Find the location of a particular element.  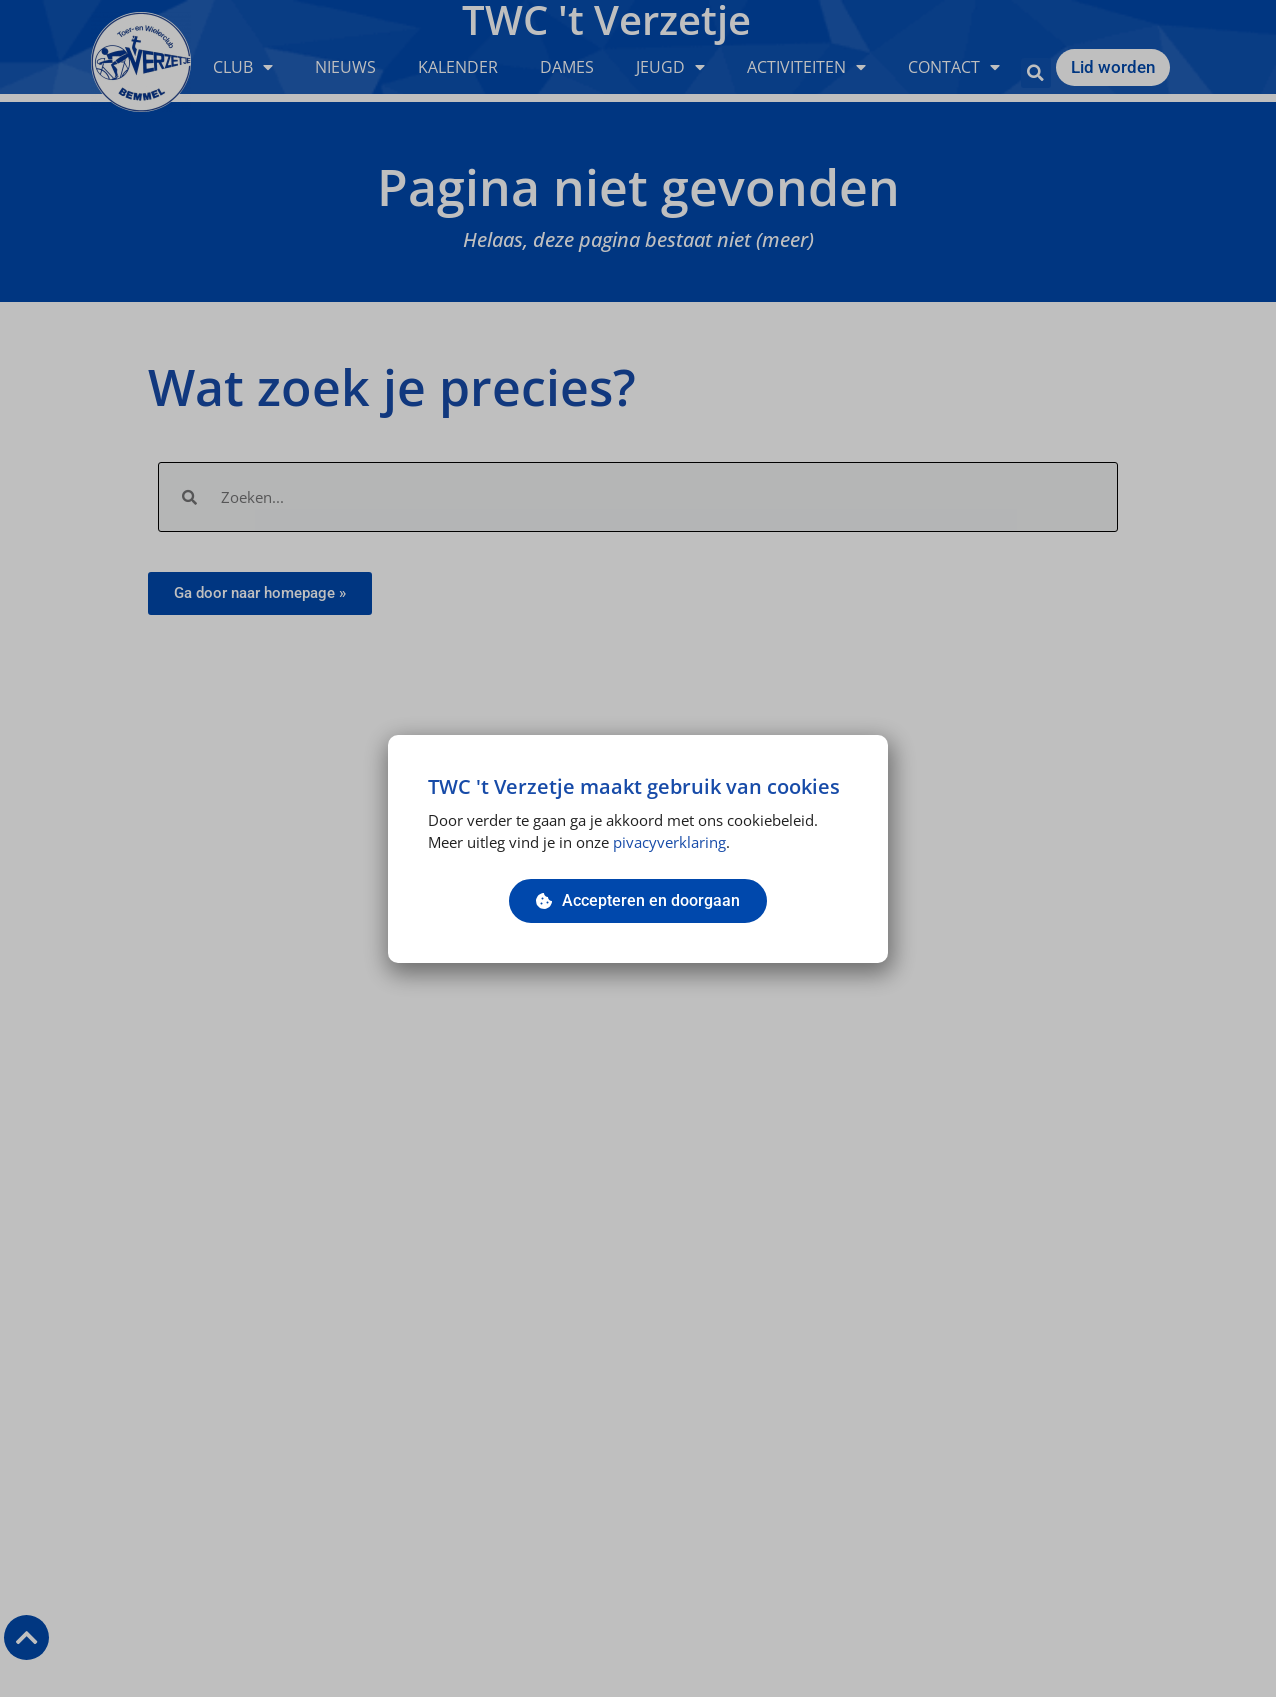

[document] is located at coordinates (638, 848).